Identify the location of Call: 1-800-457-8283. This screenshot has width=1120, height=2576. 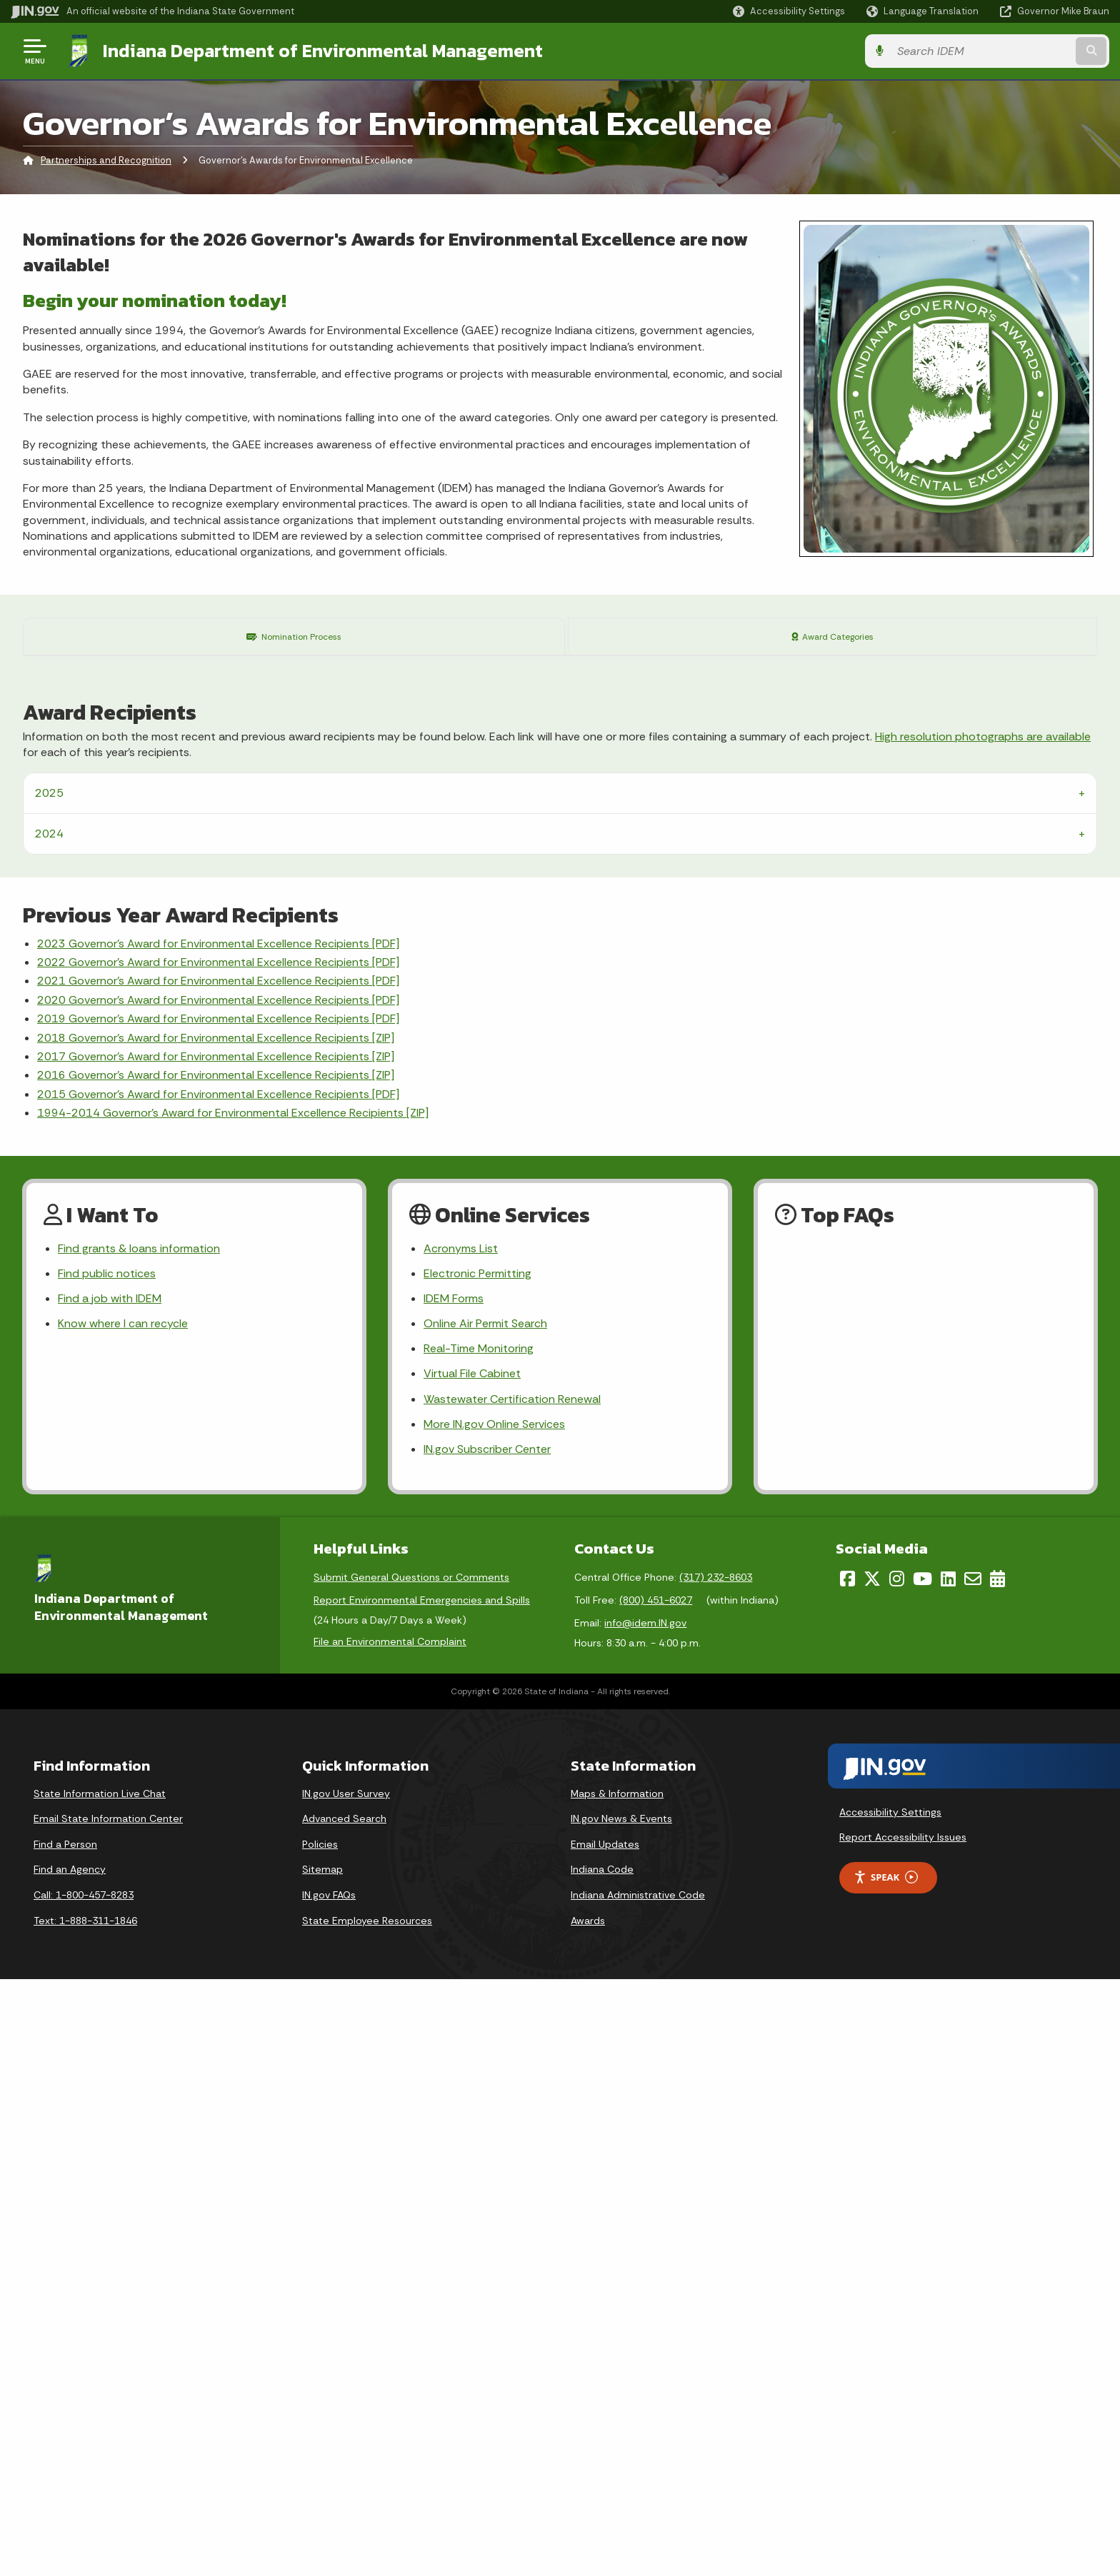
(84, 2491).